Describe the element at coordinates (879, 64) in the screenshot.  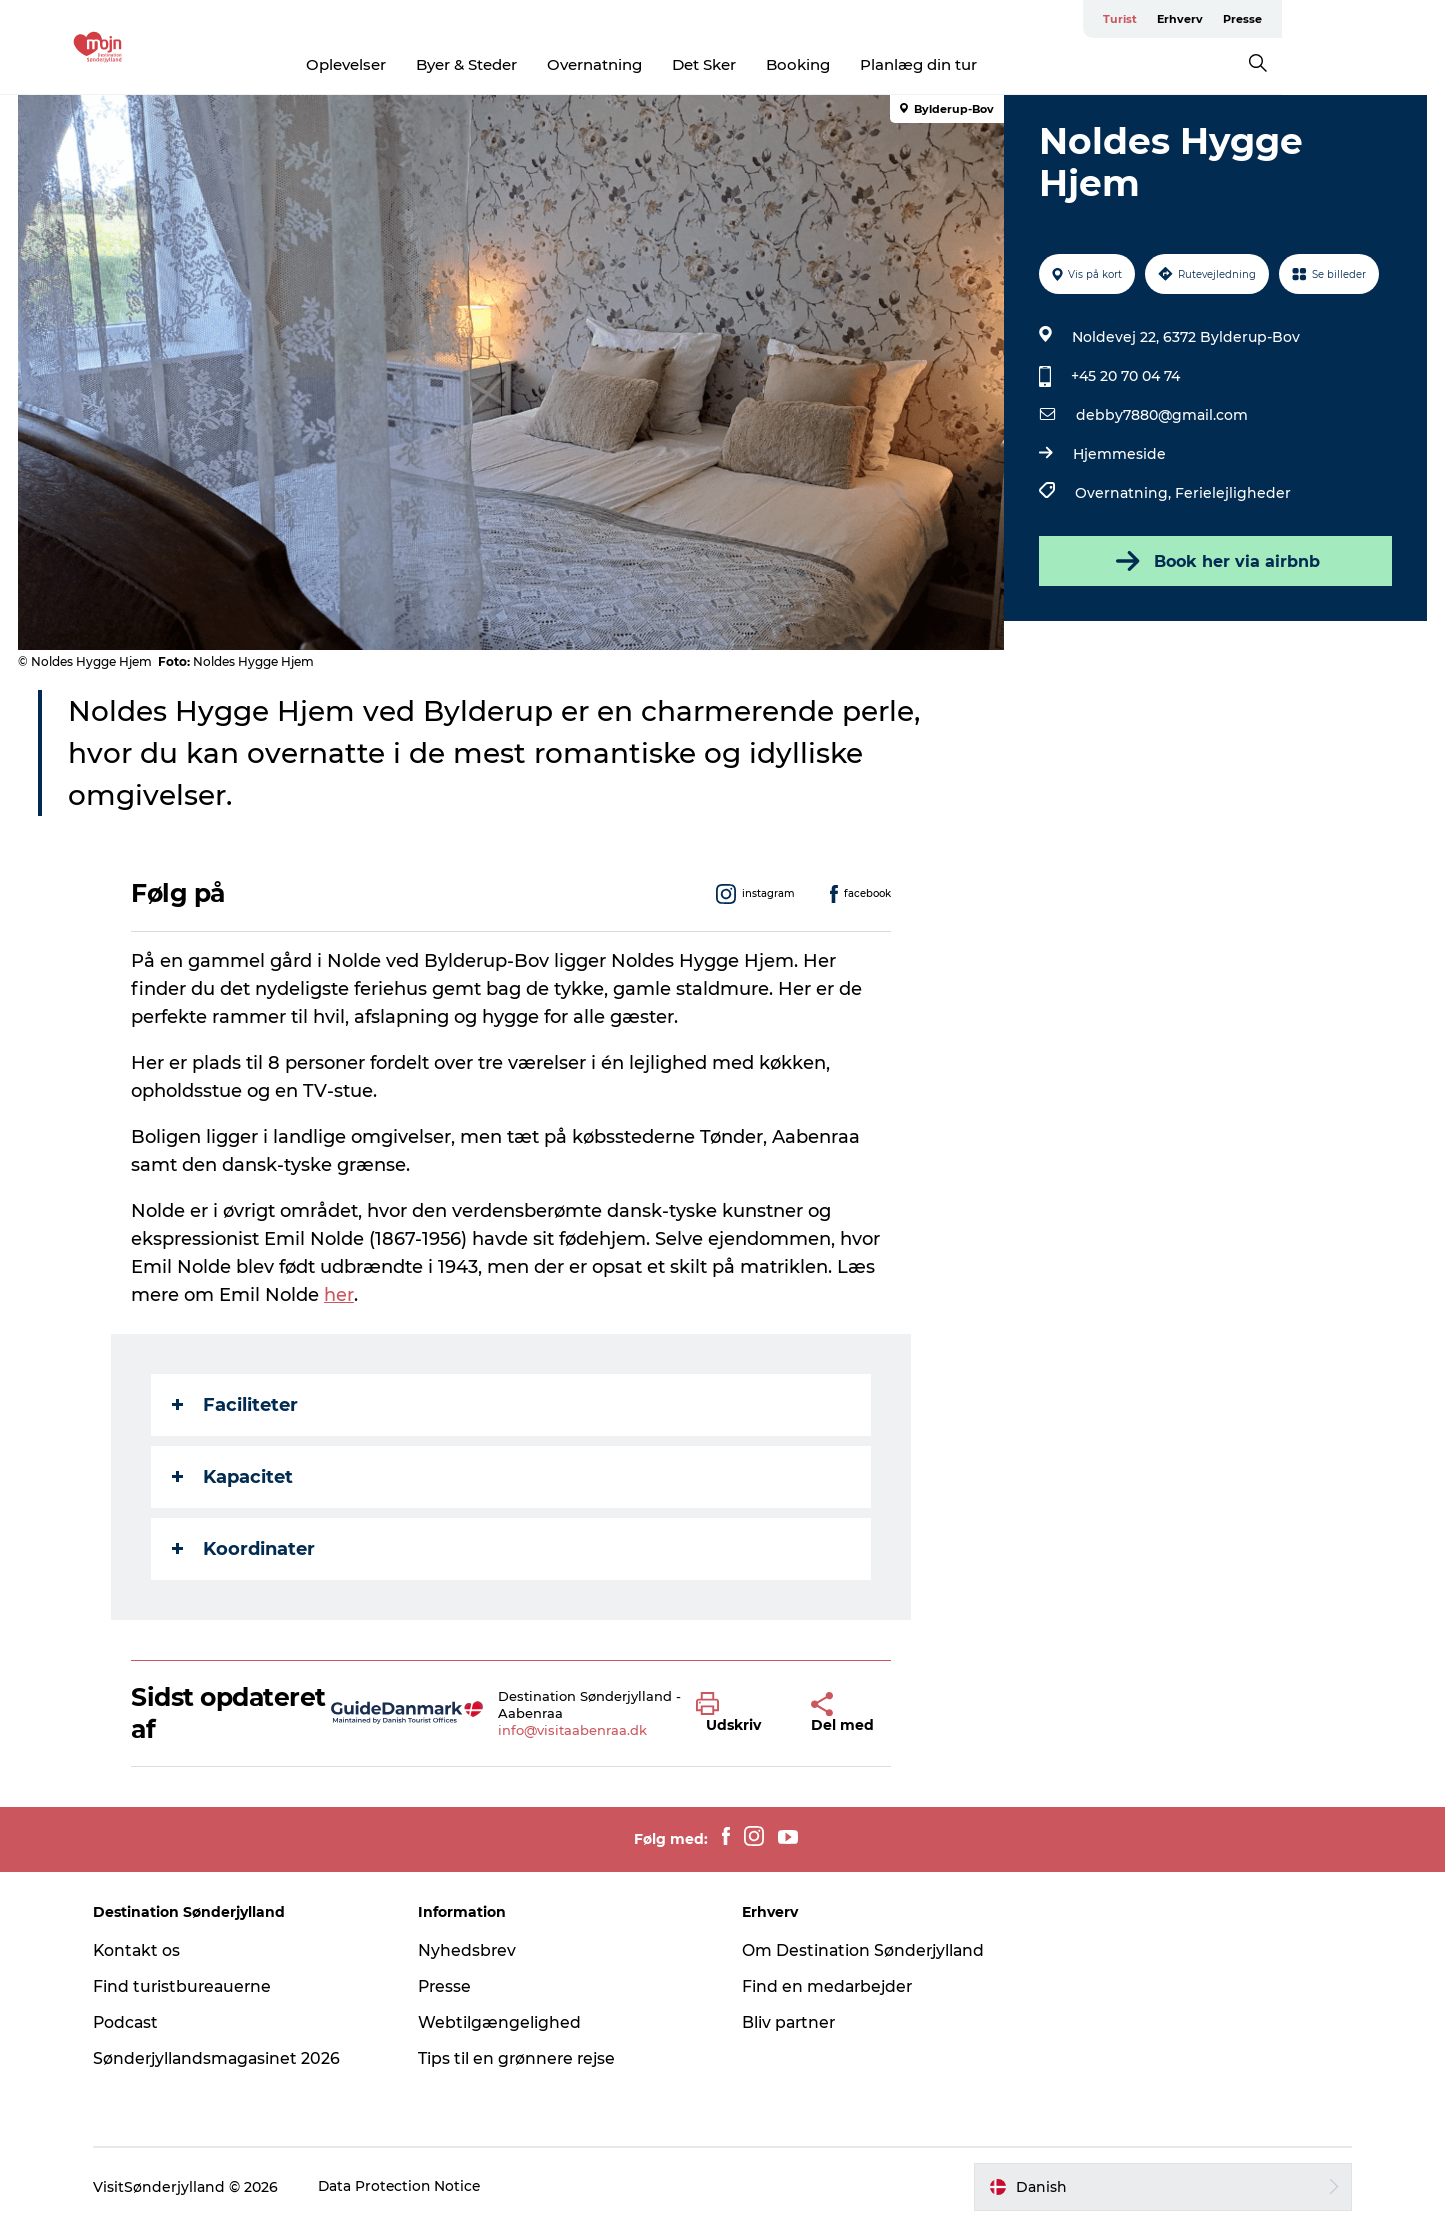
I see `Booking` at that location.